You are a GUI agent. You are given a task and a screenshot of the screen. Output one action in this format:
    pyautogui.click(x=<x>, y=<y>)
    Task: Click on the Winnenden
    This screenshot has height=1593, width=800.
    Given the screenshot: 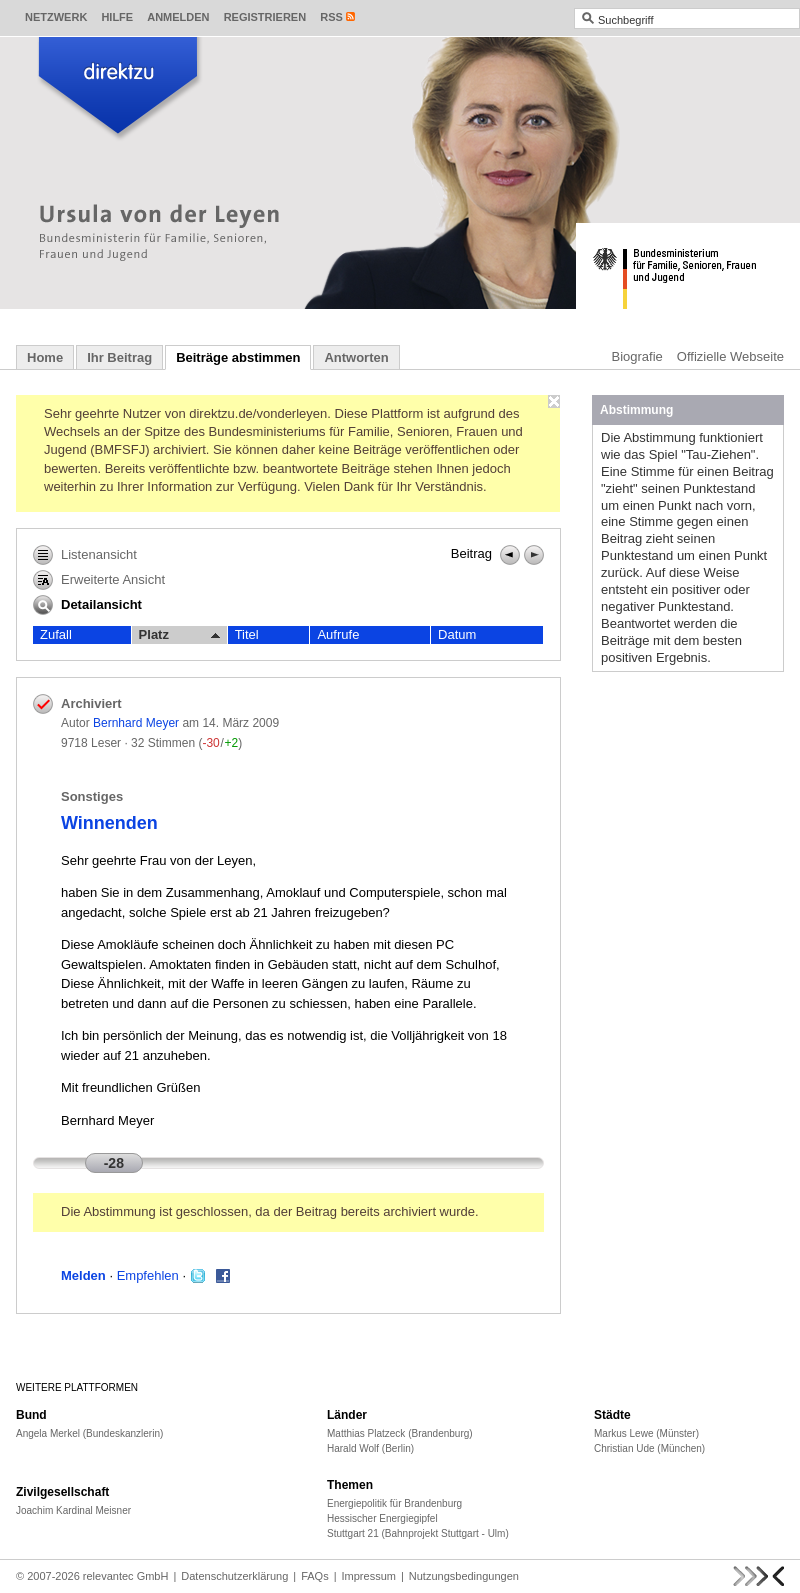 What is the action you would take?
    pyautogui.click(x=109, y=823)
    